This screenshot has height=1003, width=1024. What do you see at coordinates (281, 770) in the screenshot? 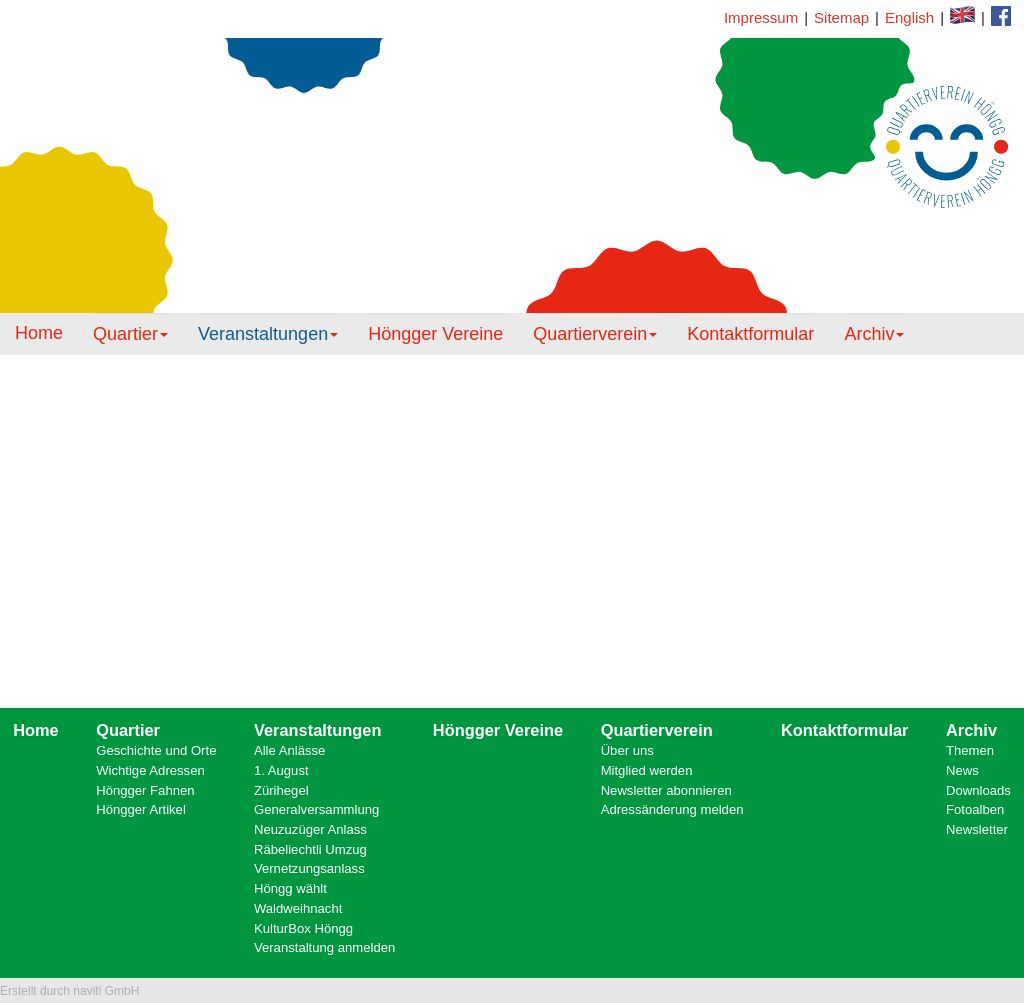
I see `1. August` at bounding box center [281, 770].